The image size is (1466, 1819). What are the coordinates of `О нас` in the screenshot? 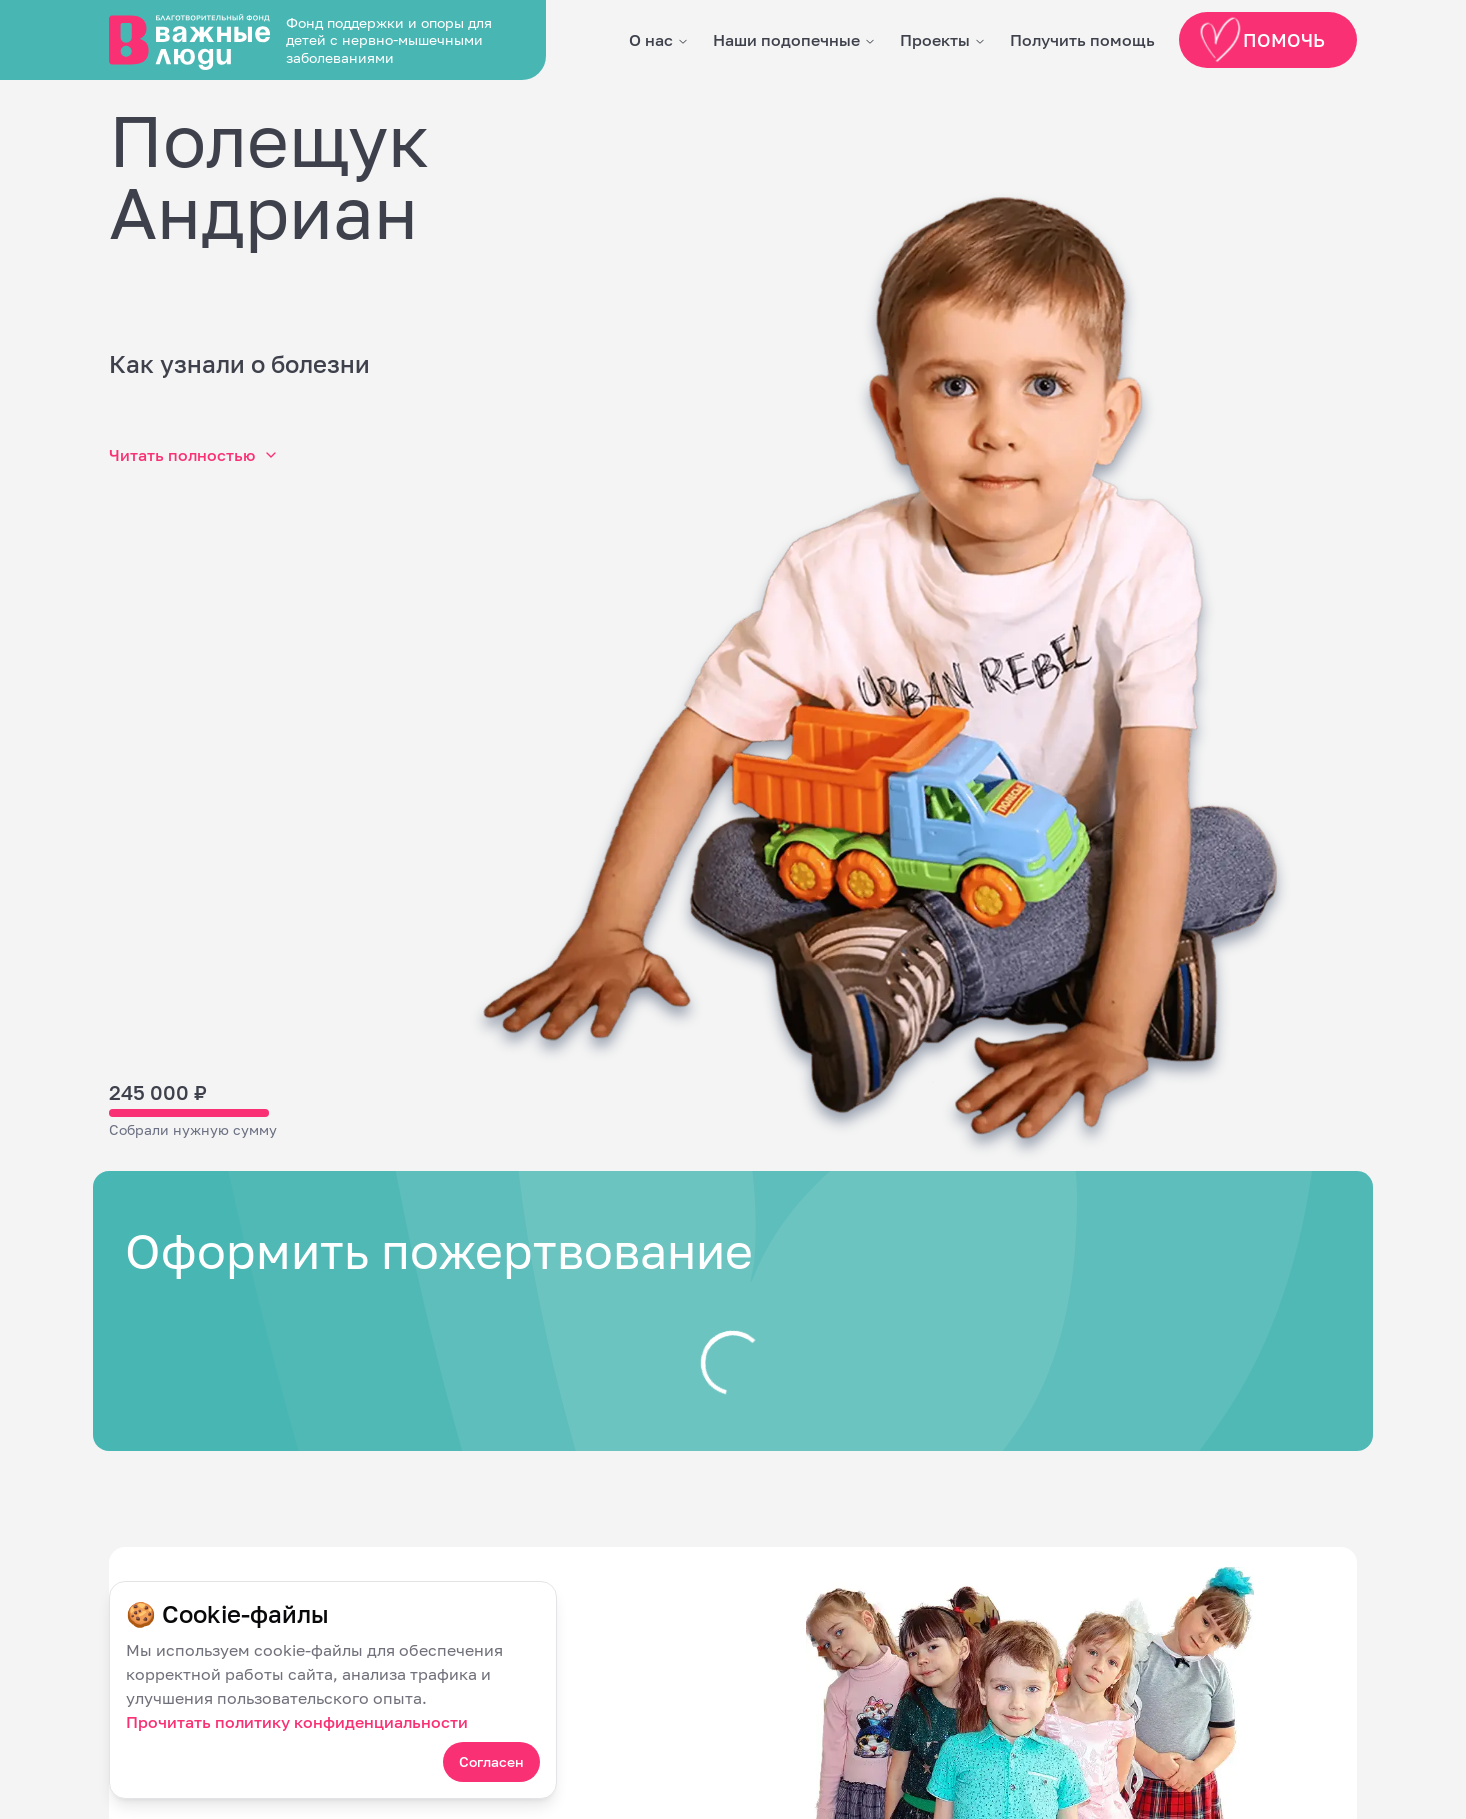 It's located at (651, 40).